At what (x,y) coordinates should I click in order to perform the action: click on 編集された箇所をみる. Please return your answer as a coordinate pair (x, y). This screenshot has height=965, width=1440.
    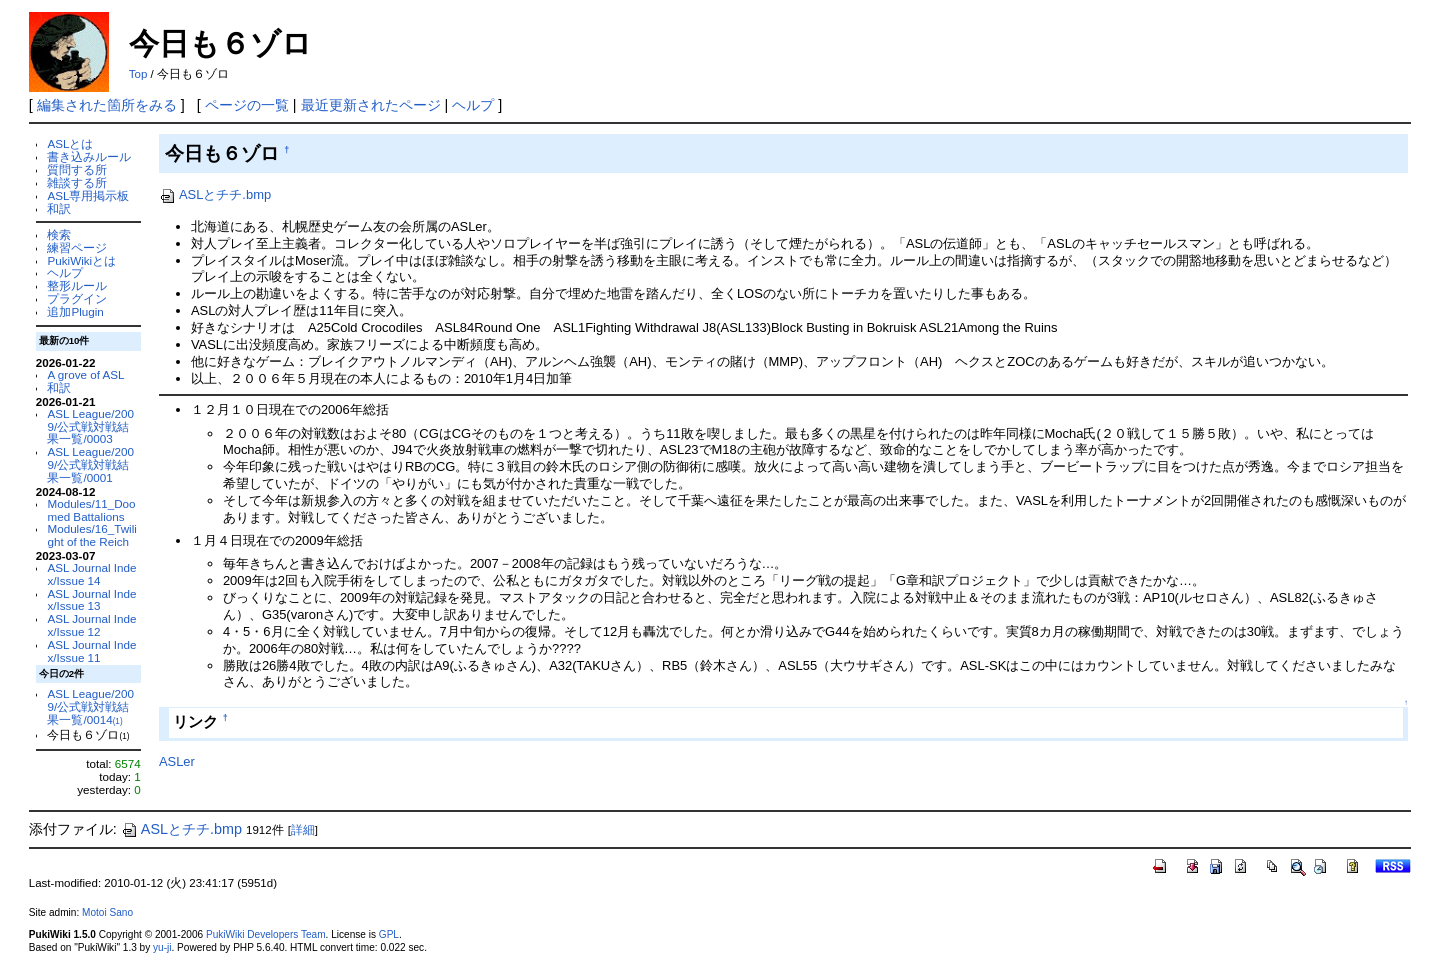
    Looking at the image, I should click on (107, 105).